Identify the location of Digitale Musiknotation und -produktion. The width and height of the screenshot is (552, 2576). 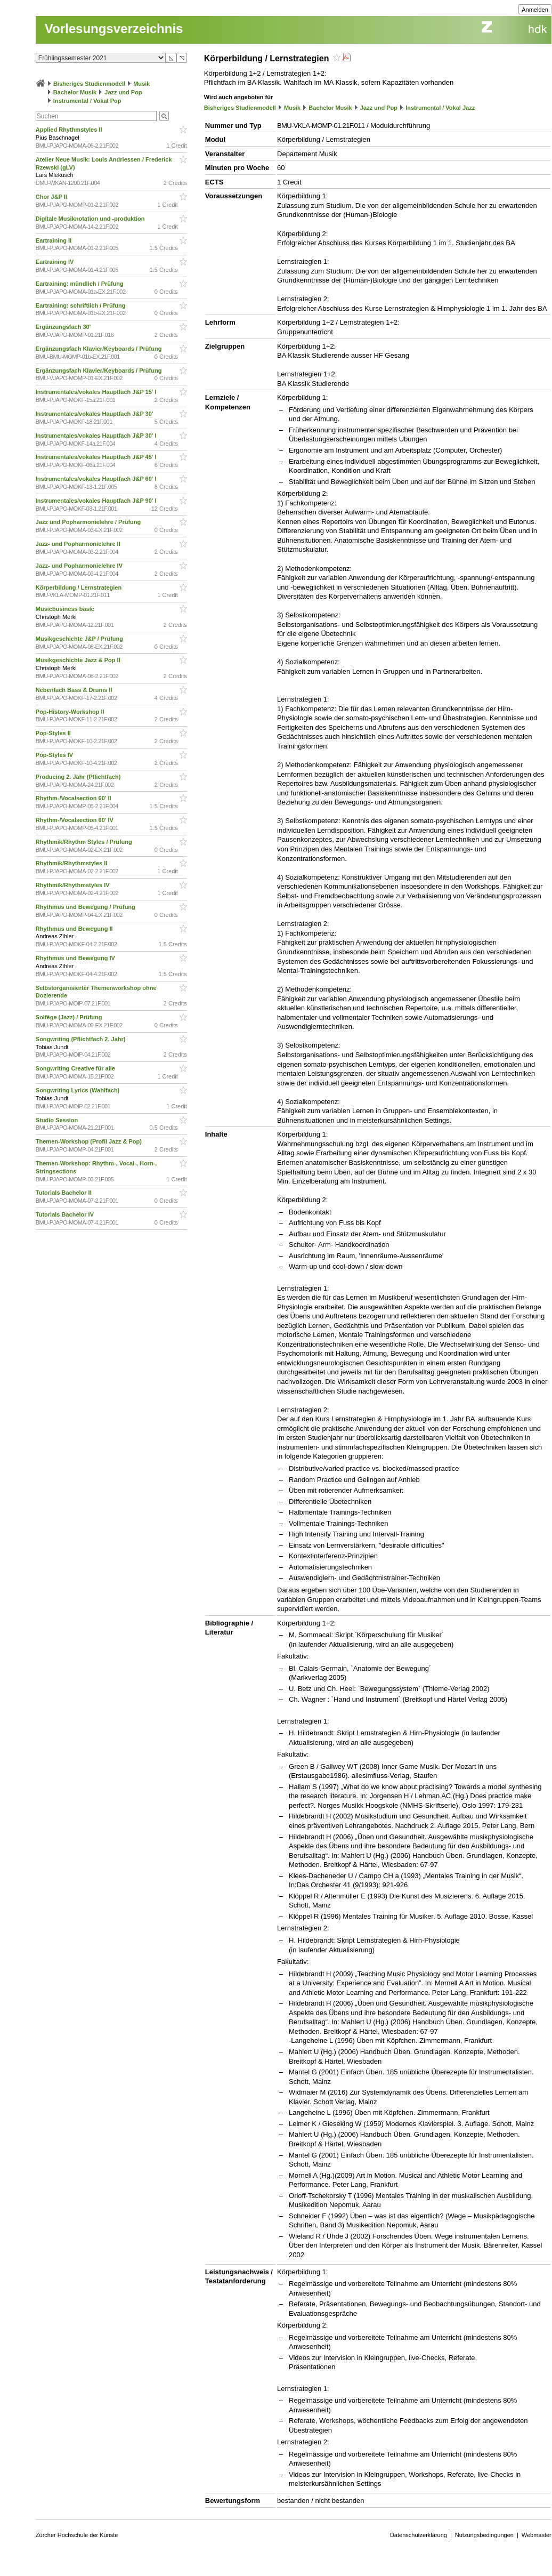
(91, 218).